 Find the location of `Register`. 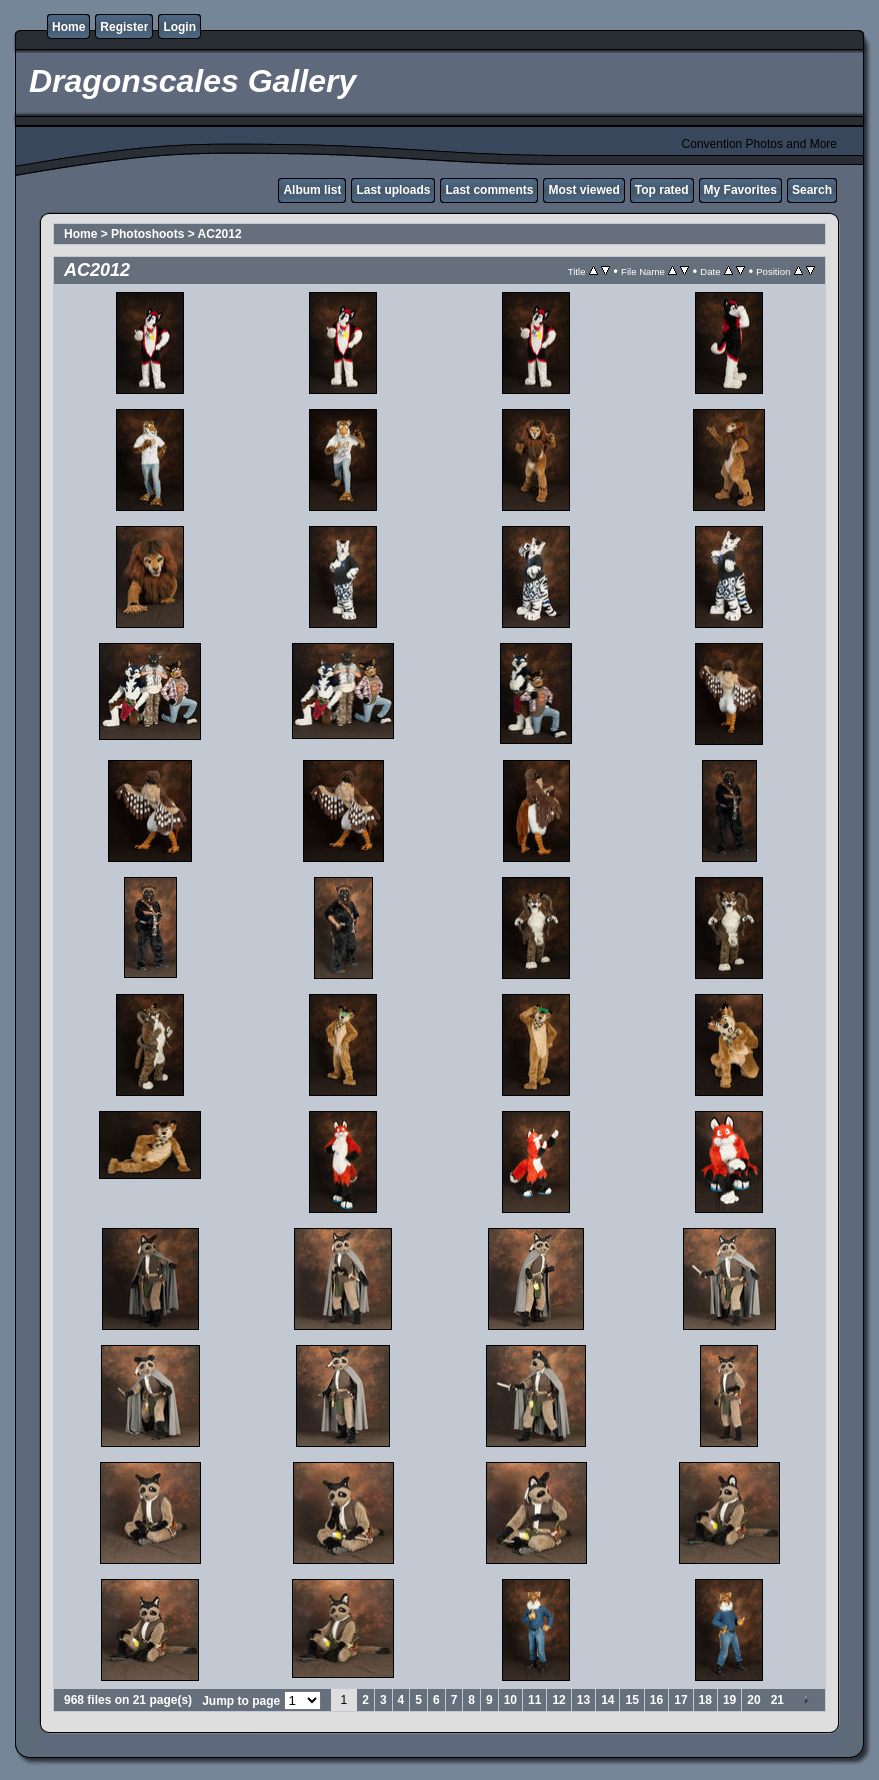

Register is located at coordinates (124, 27).